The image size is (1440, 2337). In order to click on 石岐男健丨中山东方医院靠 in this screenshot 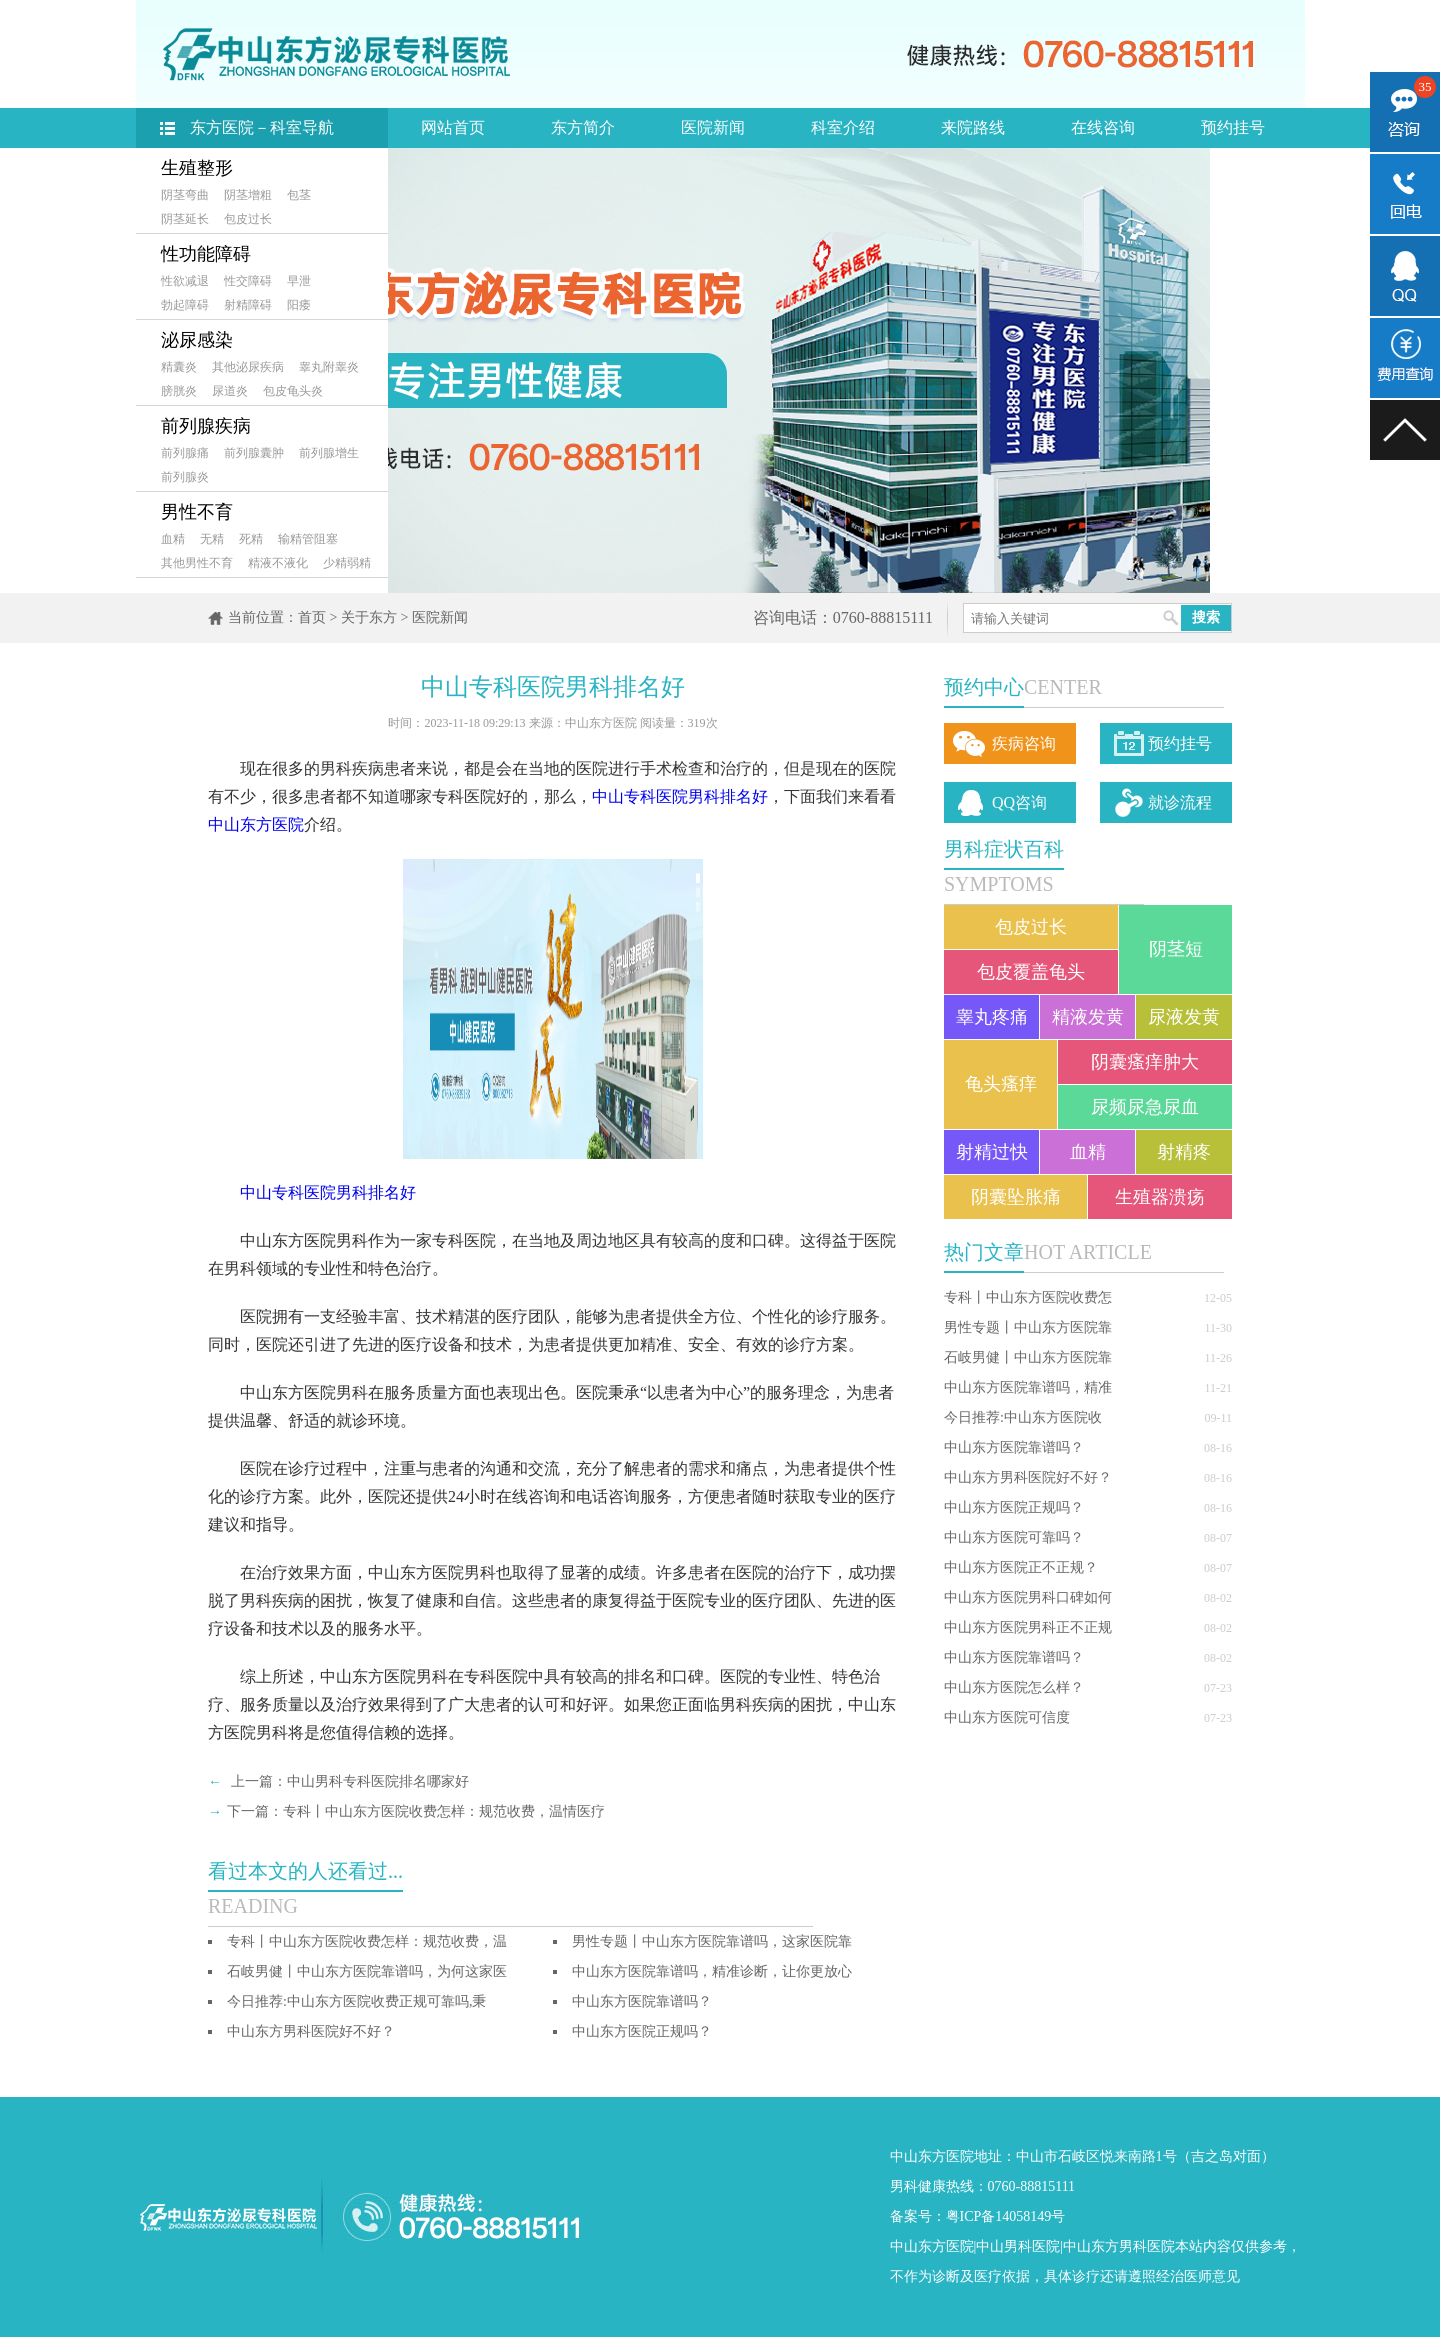, I will do `click(1028, 1357)`.